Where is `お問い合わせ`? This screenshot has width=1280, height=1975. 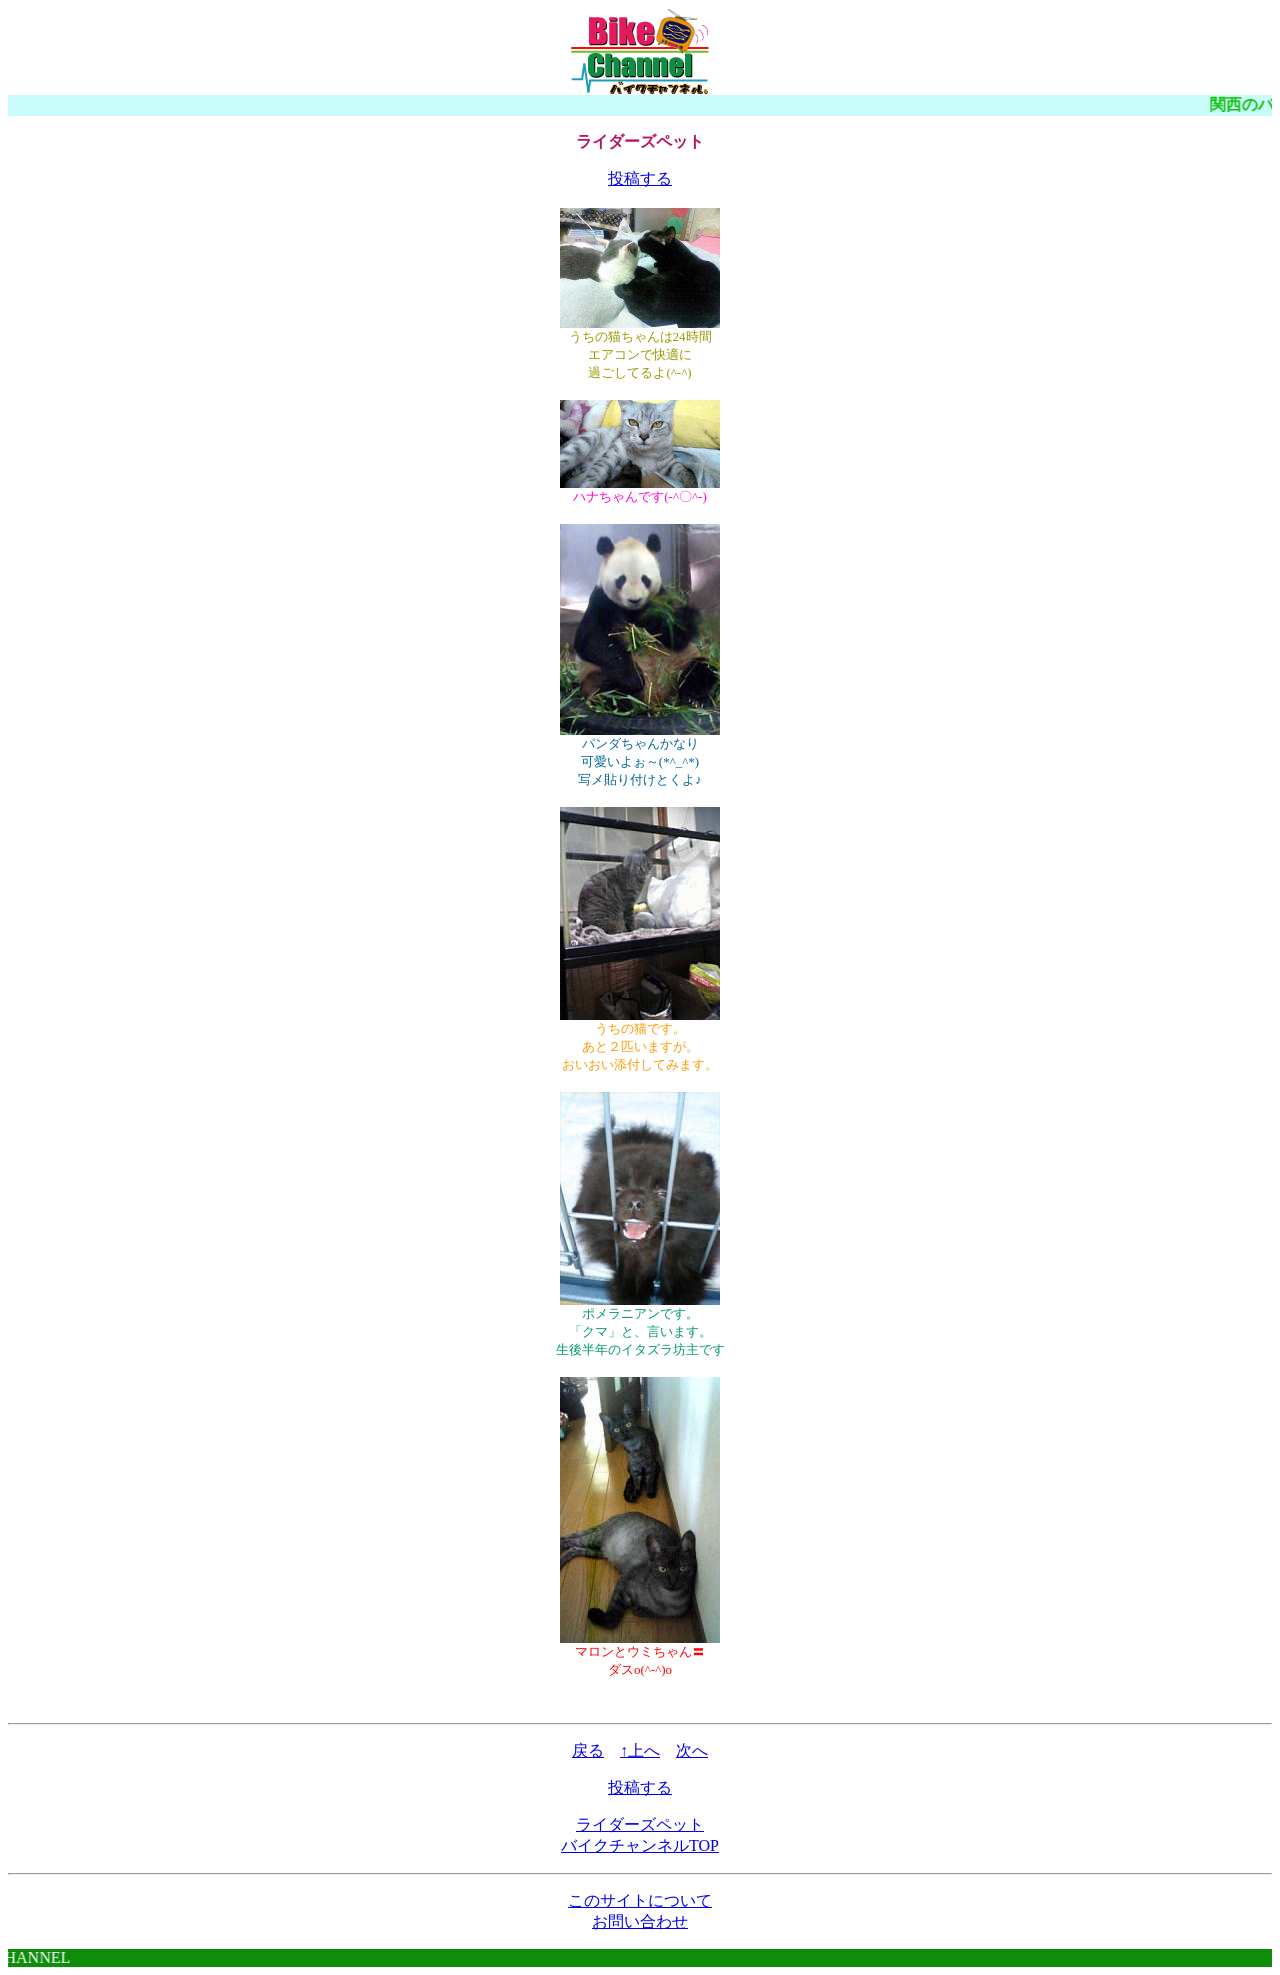 お問い合わせ is located at coordinates (640, 1921).